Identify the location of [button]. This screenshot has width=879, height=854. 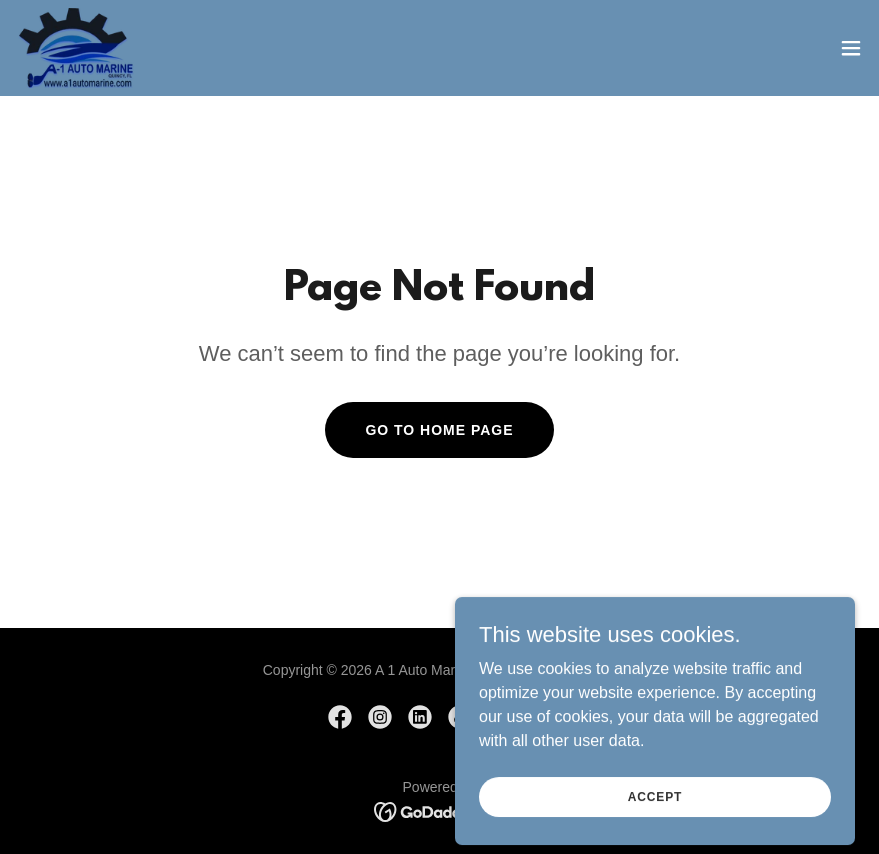
(851, 48).